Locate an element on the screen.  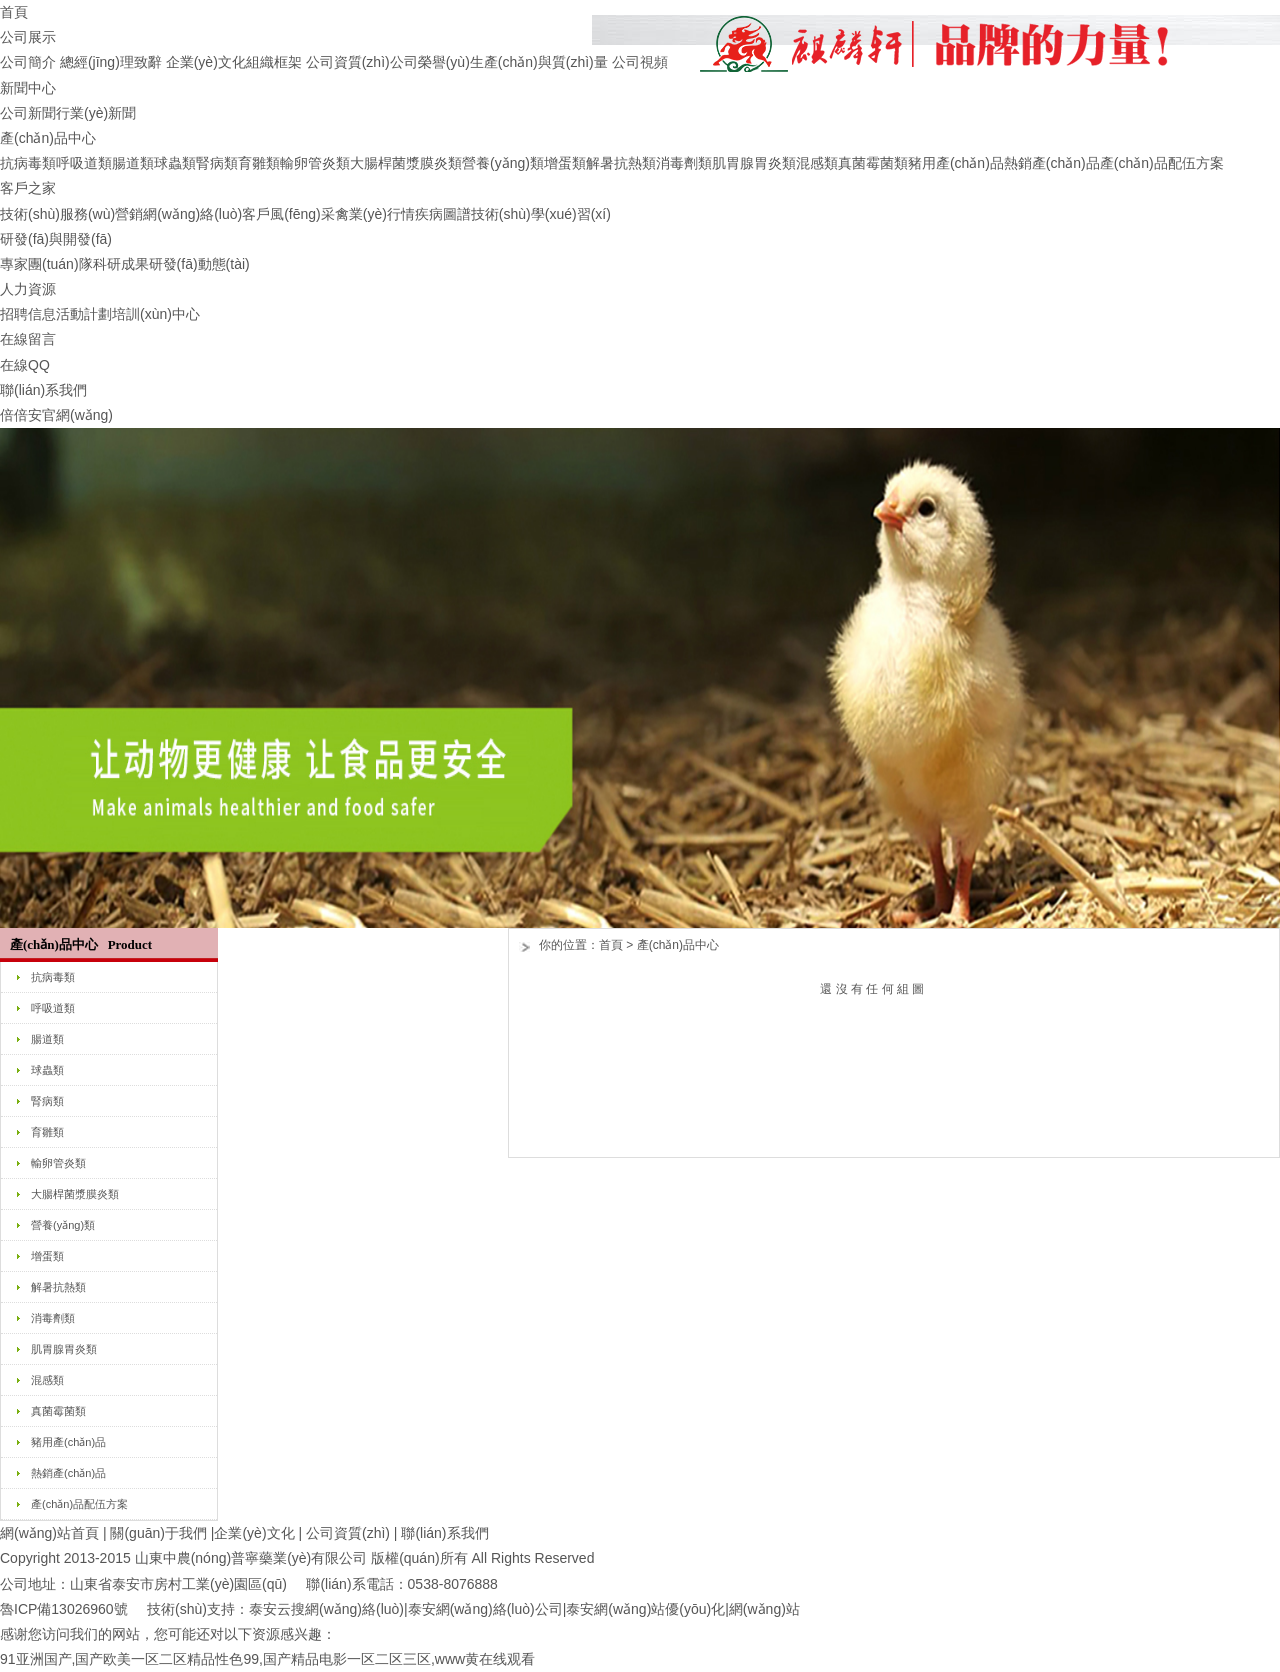
疾病圖譜 is located at coordinates (443, 214).